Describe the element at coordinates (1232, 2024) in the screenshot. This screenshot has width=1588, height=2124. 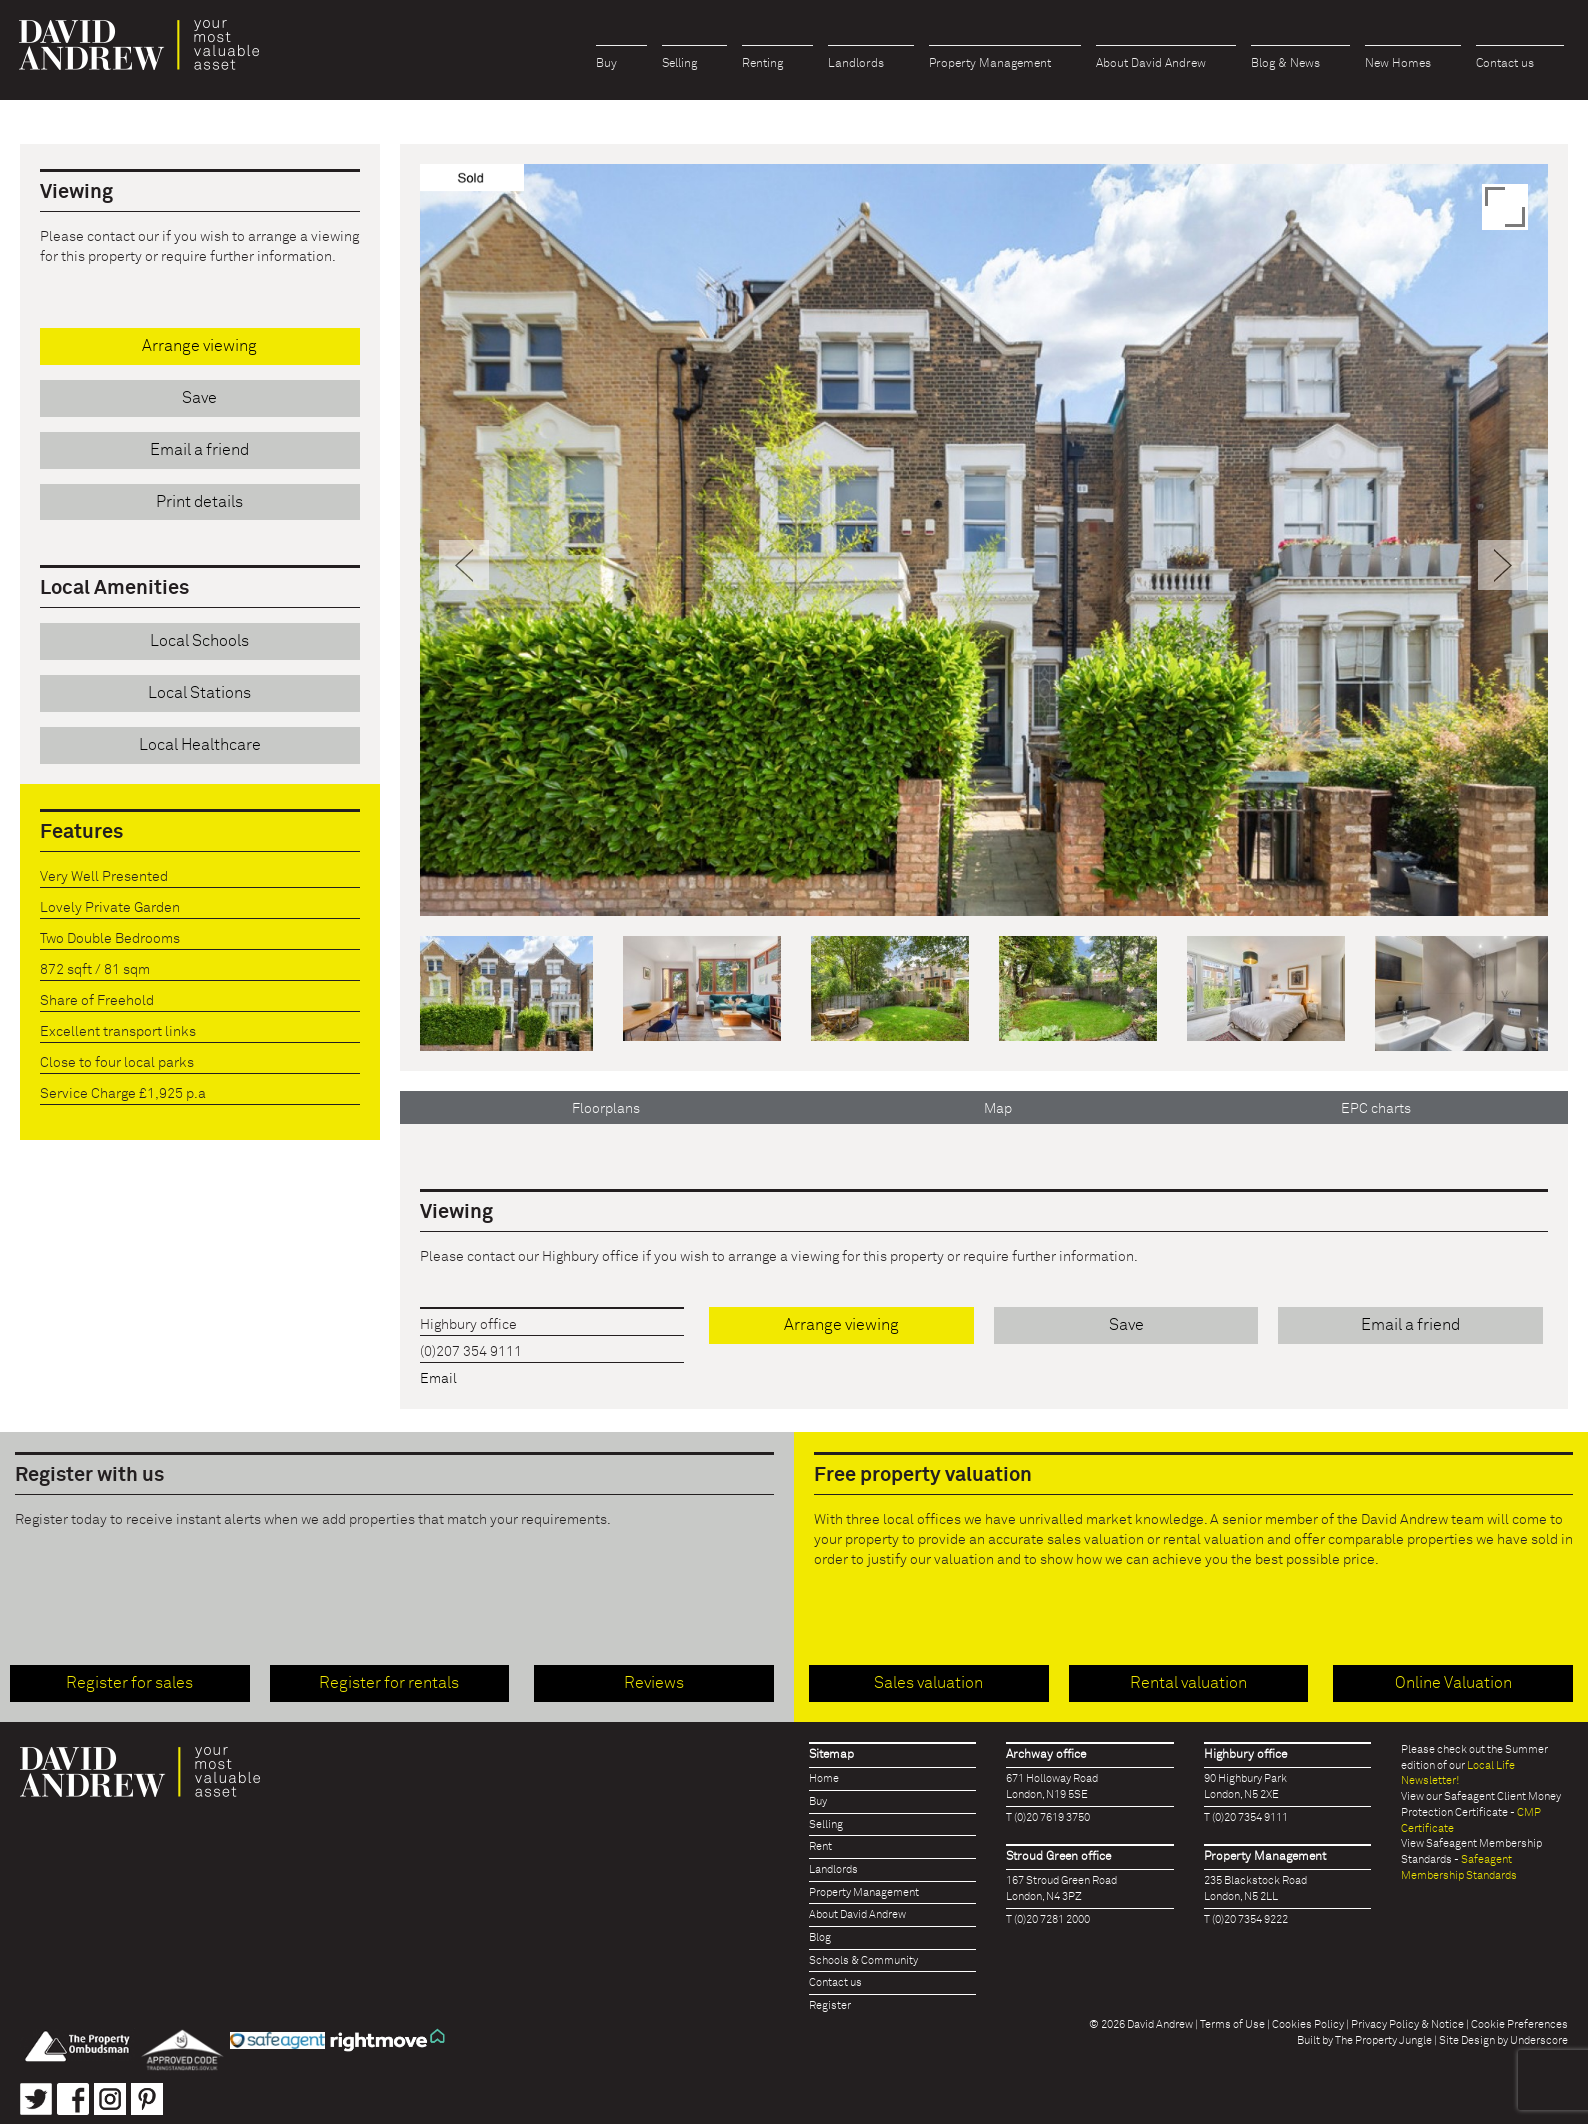
I see `Terms of Use` at that location.